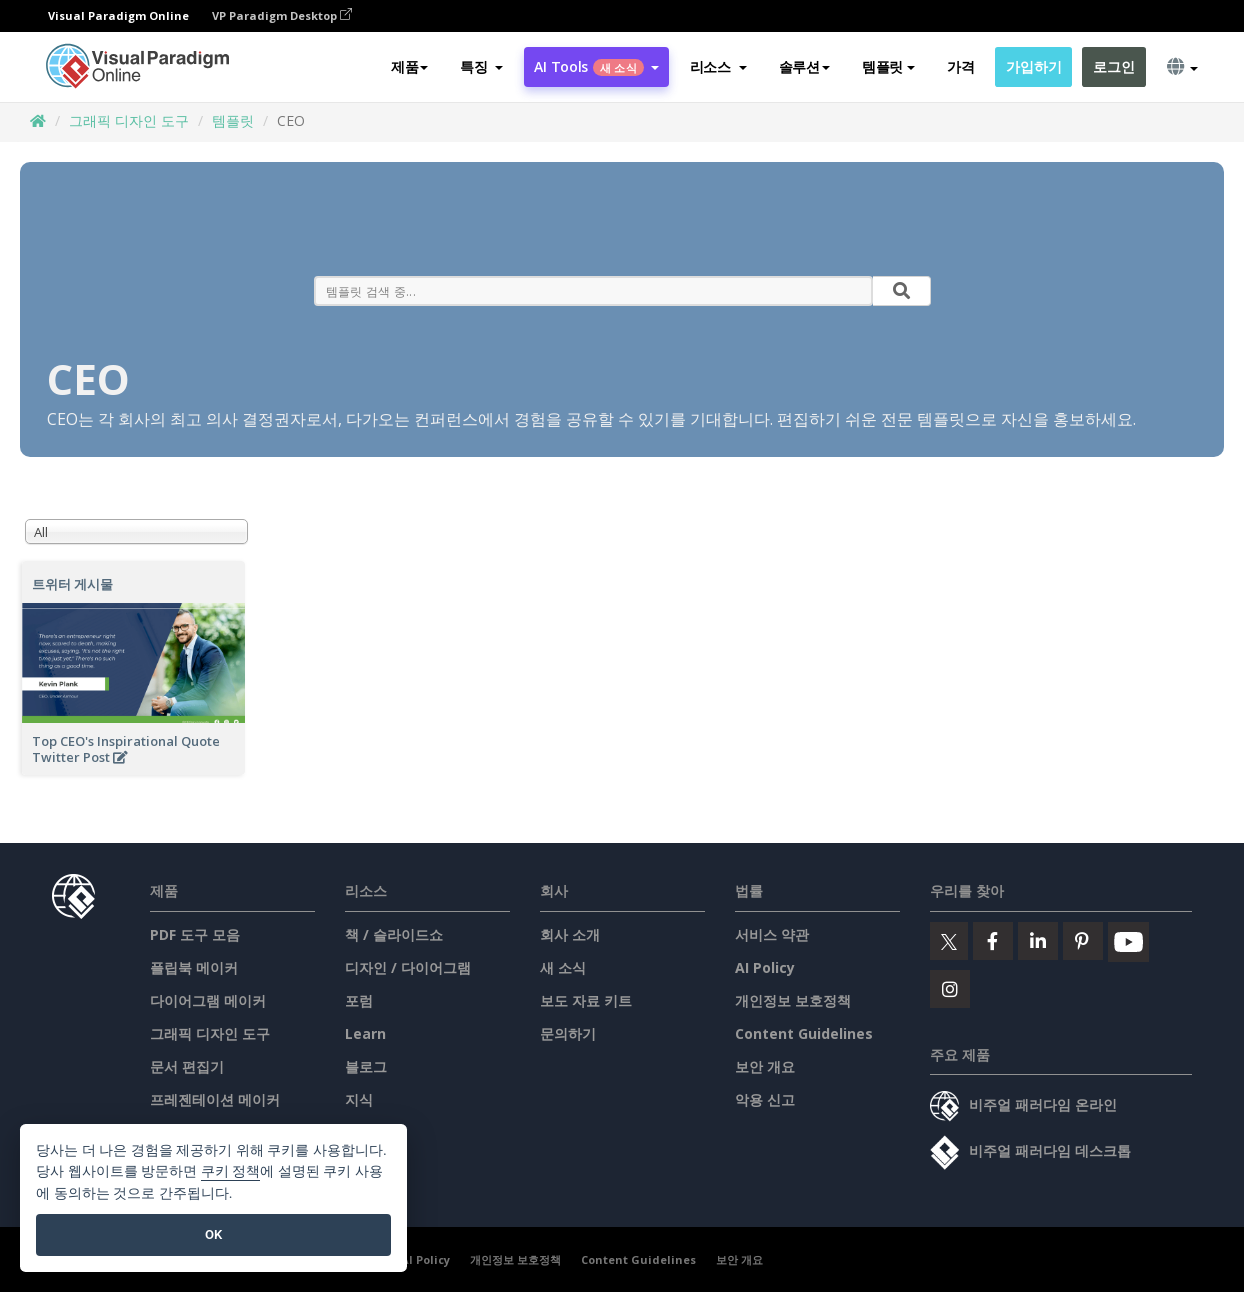 This screenshot has height=1292, width=1244. What do you see at coordinates (282, 15) in the screenshot?
I see `VP Paradigm Desktop` at bounding box center [282, 15].